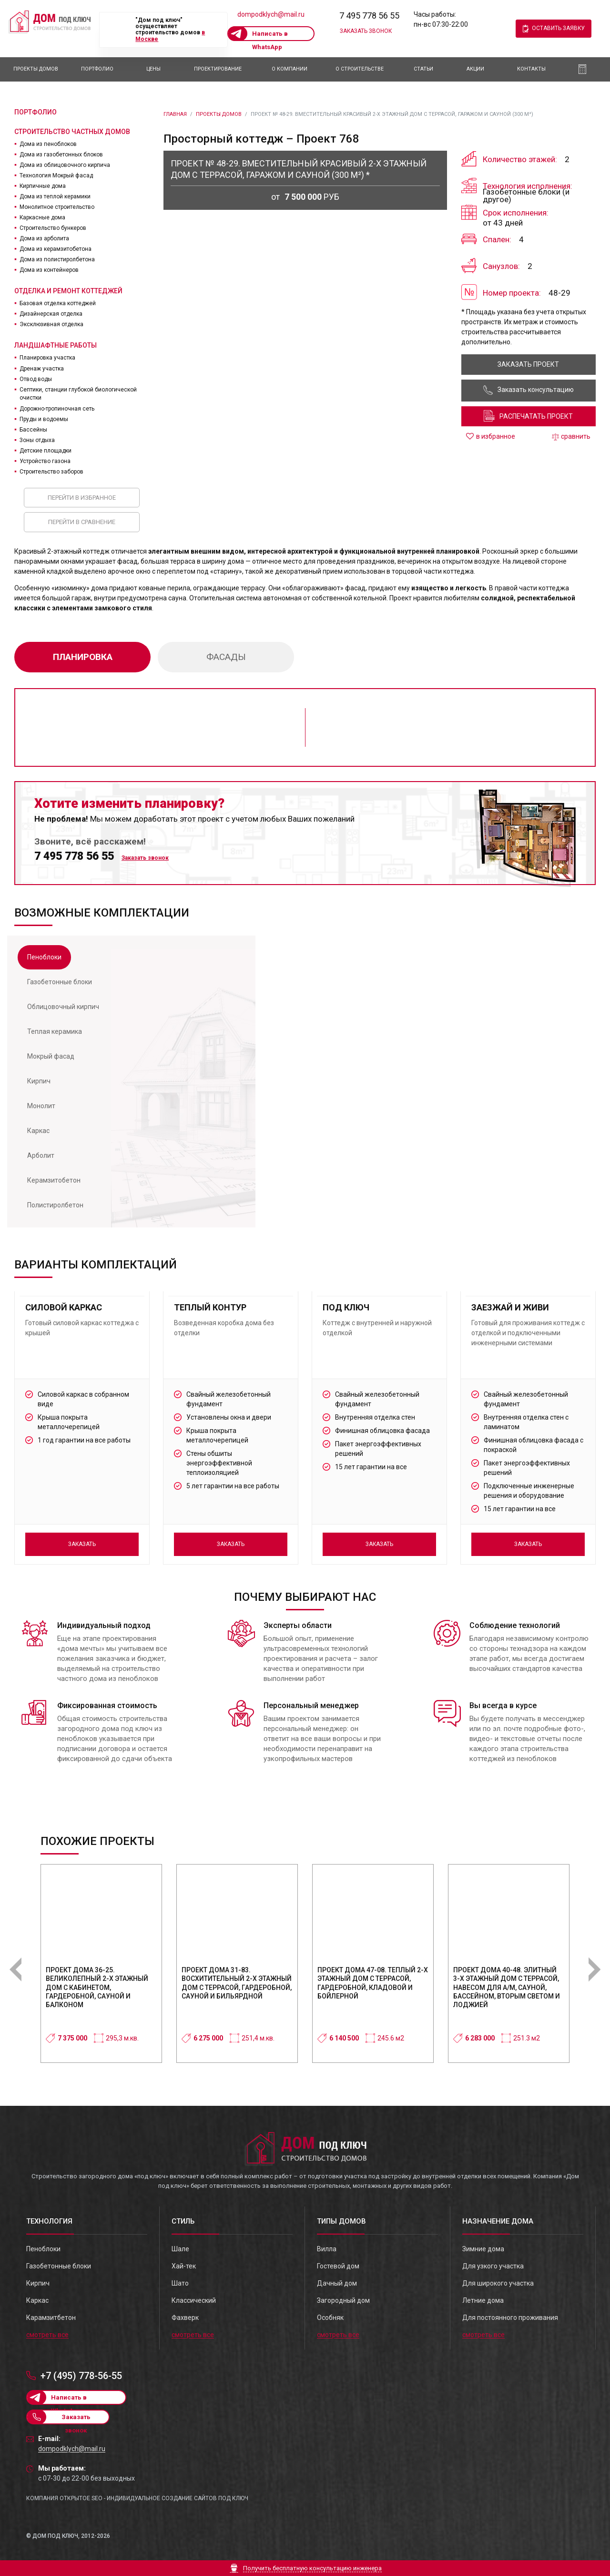  I want to click on Загородный дом, so click(343, 2300).